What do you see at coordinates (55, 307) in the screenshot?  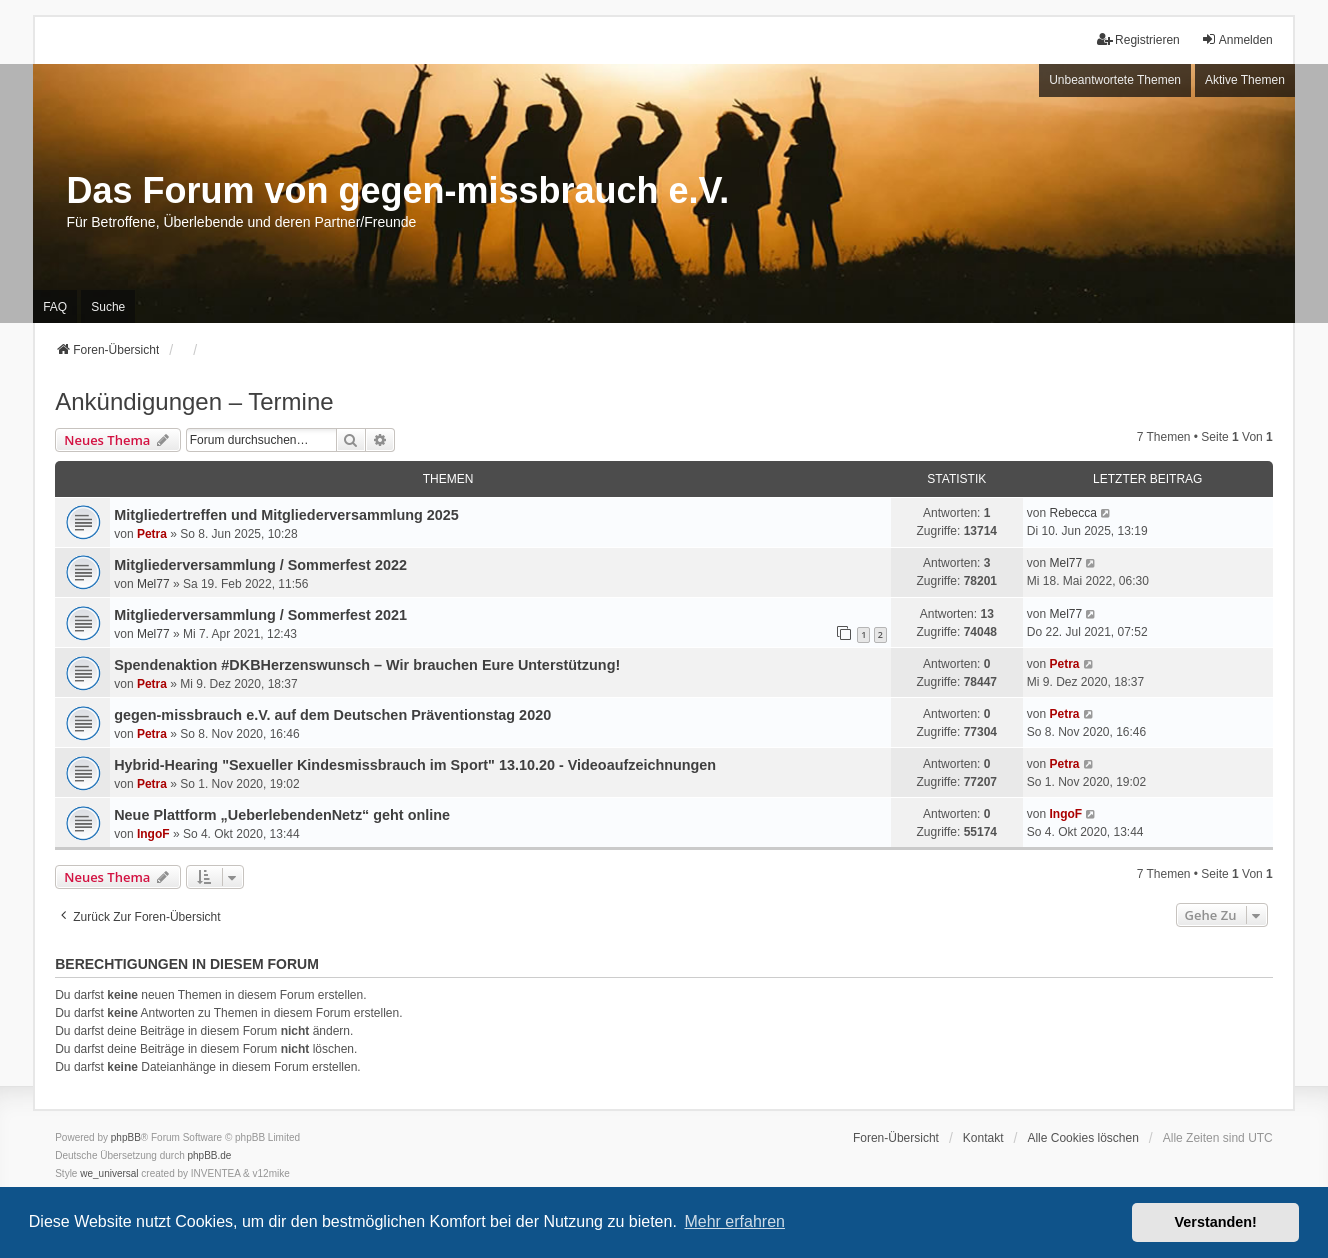 I see `FAQ [menuitem]` at bounding box center [55, 307].